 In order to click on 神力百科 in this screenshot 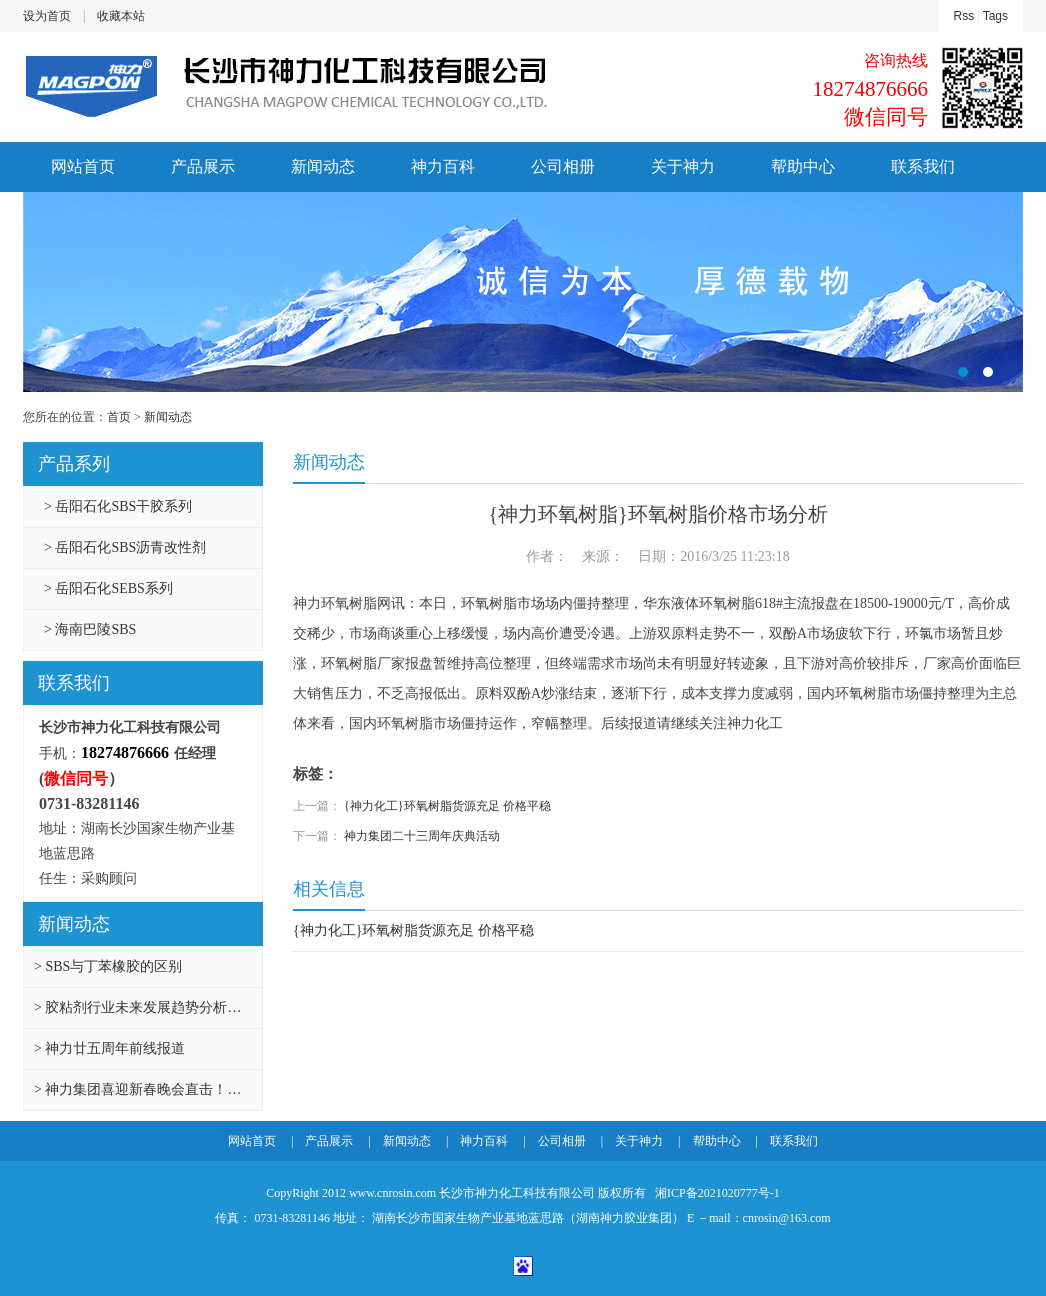, I will do `click(443, 166)`.